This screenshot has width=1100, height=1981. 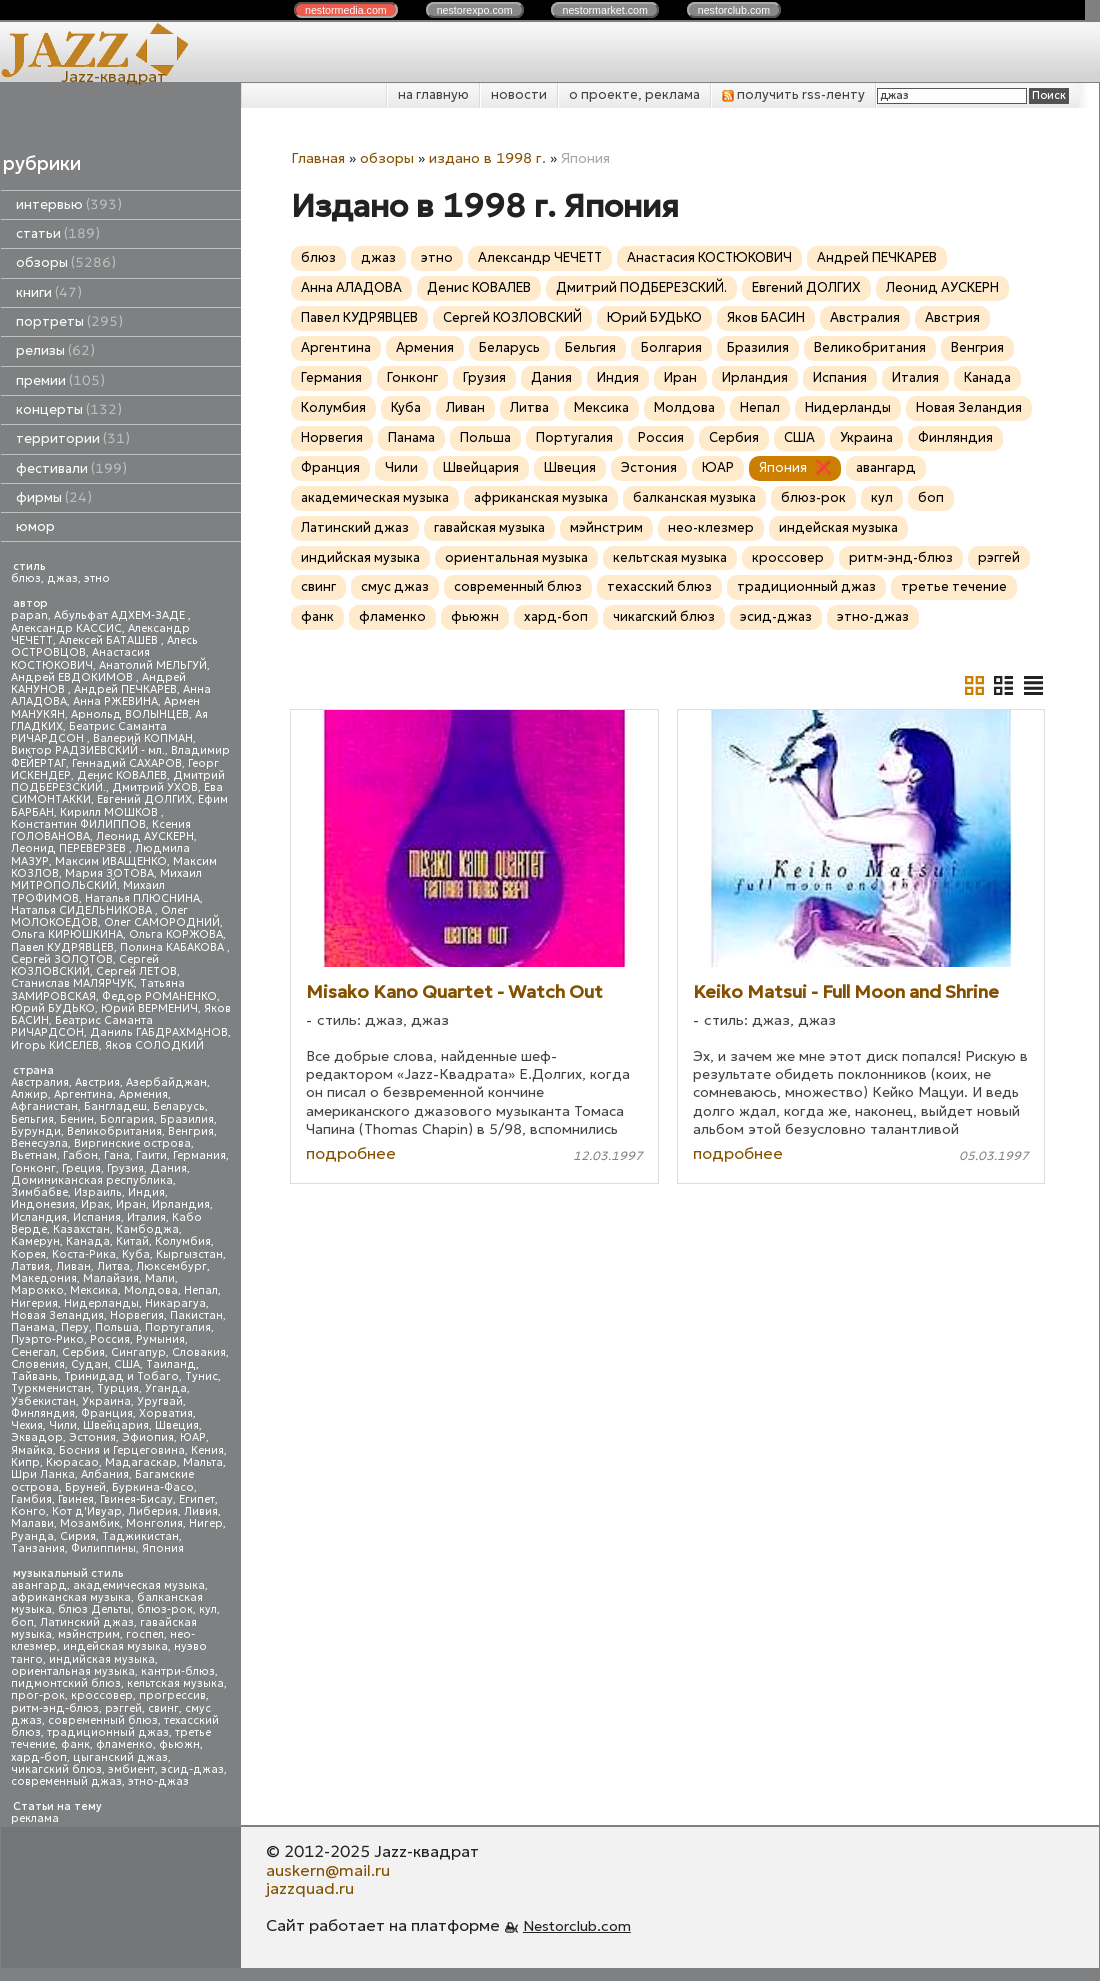 I want to click on Зимбабве, so click(x=39, y=1192).